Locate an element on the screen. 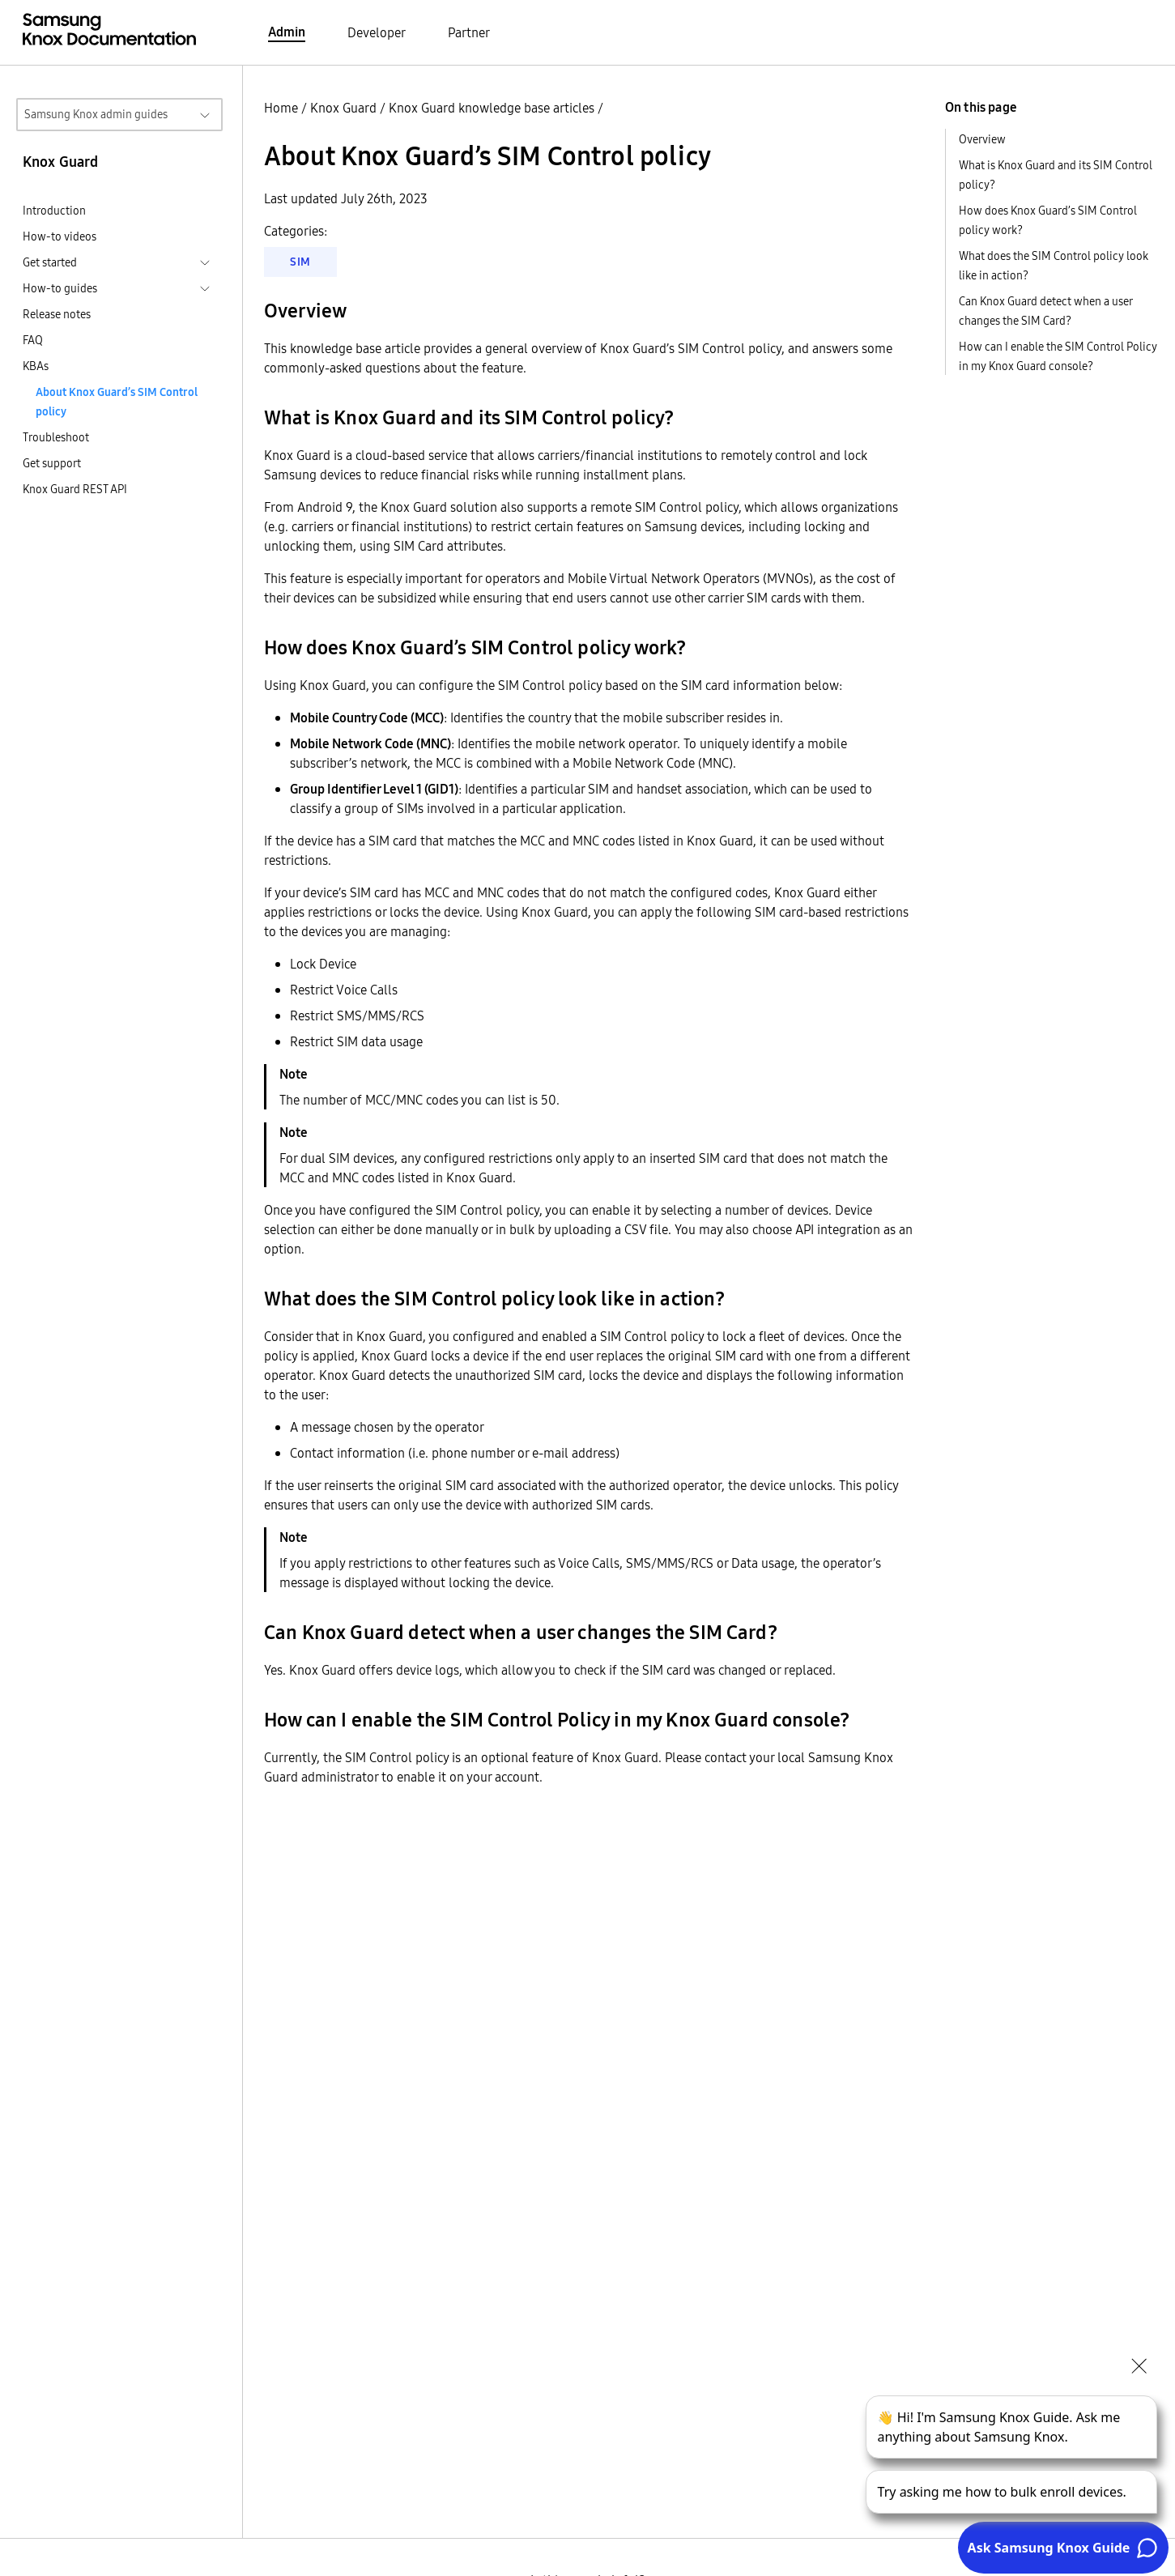  Troubleshoot is located at coordinates (56, 437).